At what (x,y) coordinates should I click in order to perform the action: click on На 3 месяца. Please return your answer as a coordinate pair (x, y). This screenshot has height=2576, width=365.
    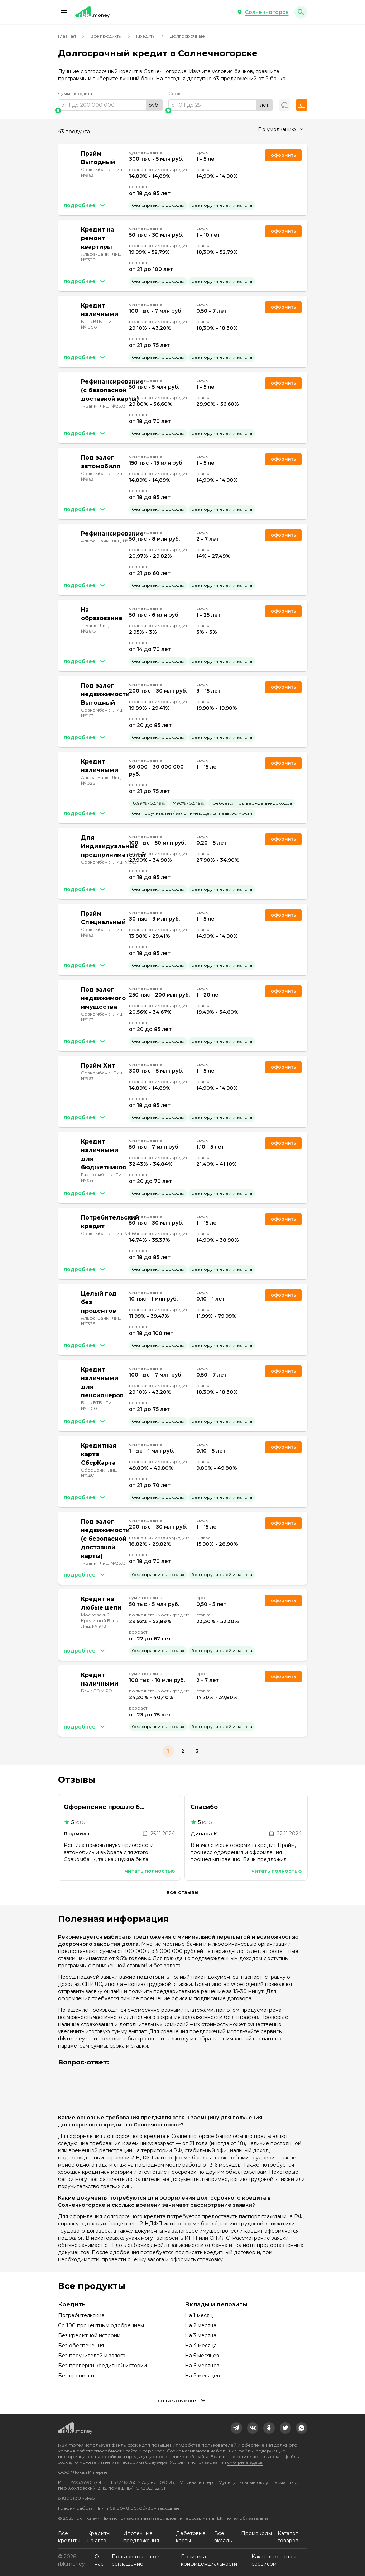
    Looking at the image, I should click on (200, 2335).